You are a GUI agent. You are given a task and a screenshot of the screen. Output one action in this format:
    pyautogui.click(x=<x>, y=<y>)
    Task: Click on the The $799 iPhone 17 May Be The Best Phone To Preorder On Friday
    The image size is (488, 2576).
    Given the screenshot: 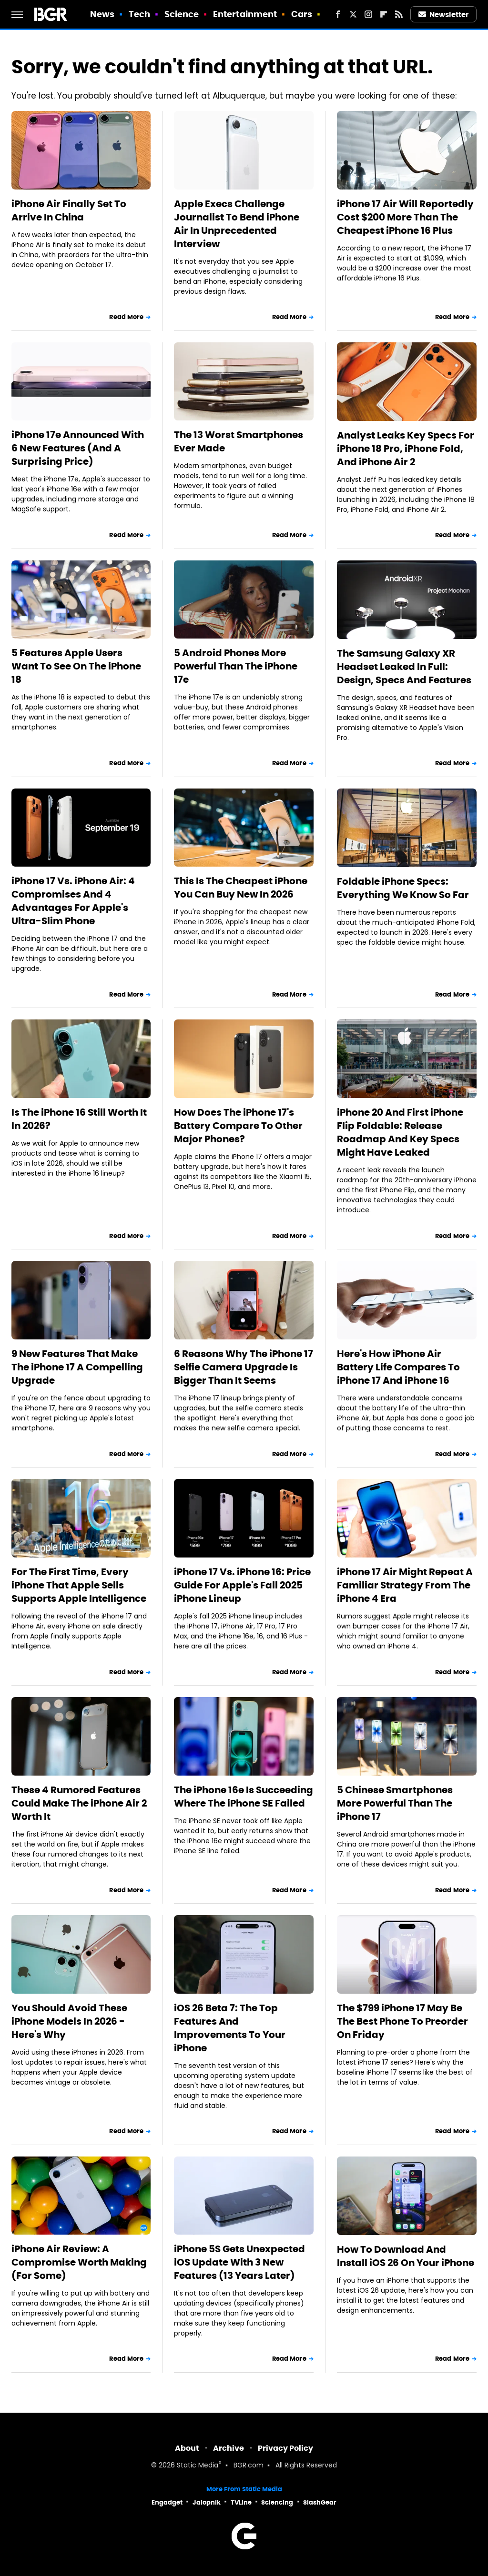 What is the action you would take?
    pyautogui.click(x=402, y=2021)
    